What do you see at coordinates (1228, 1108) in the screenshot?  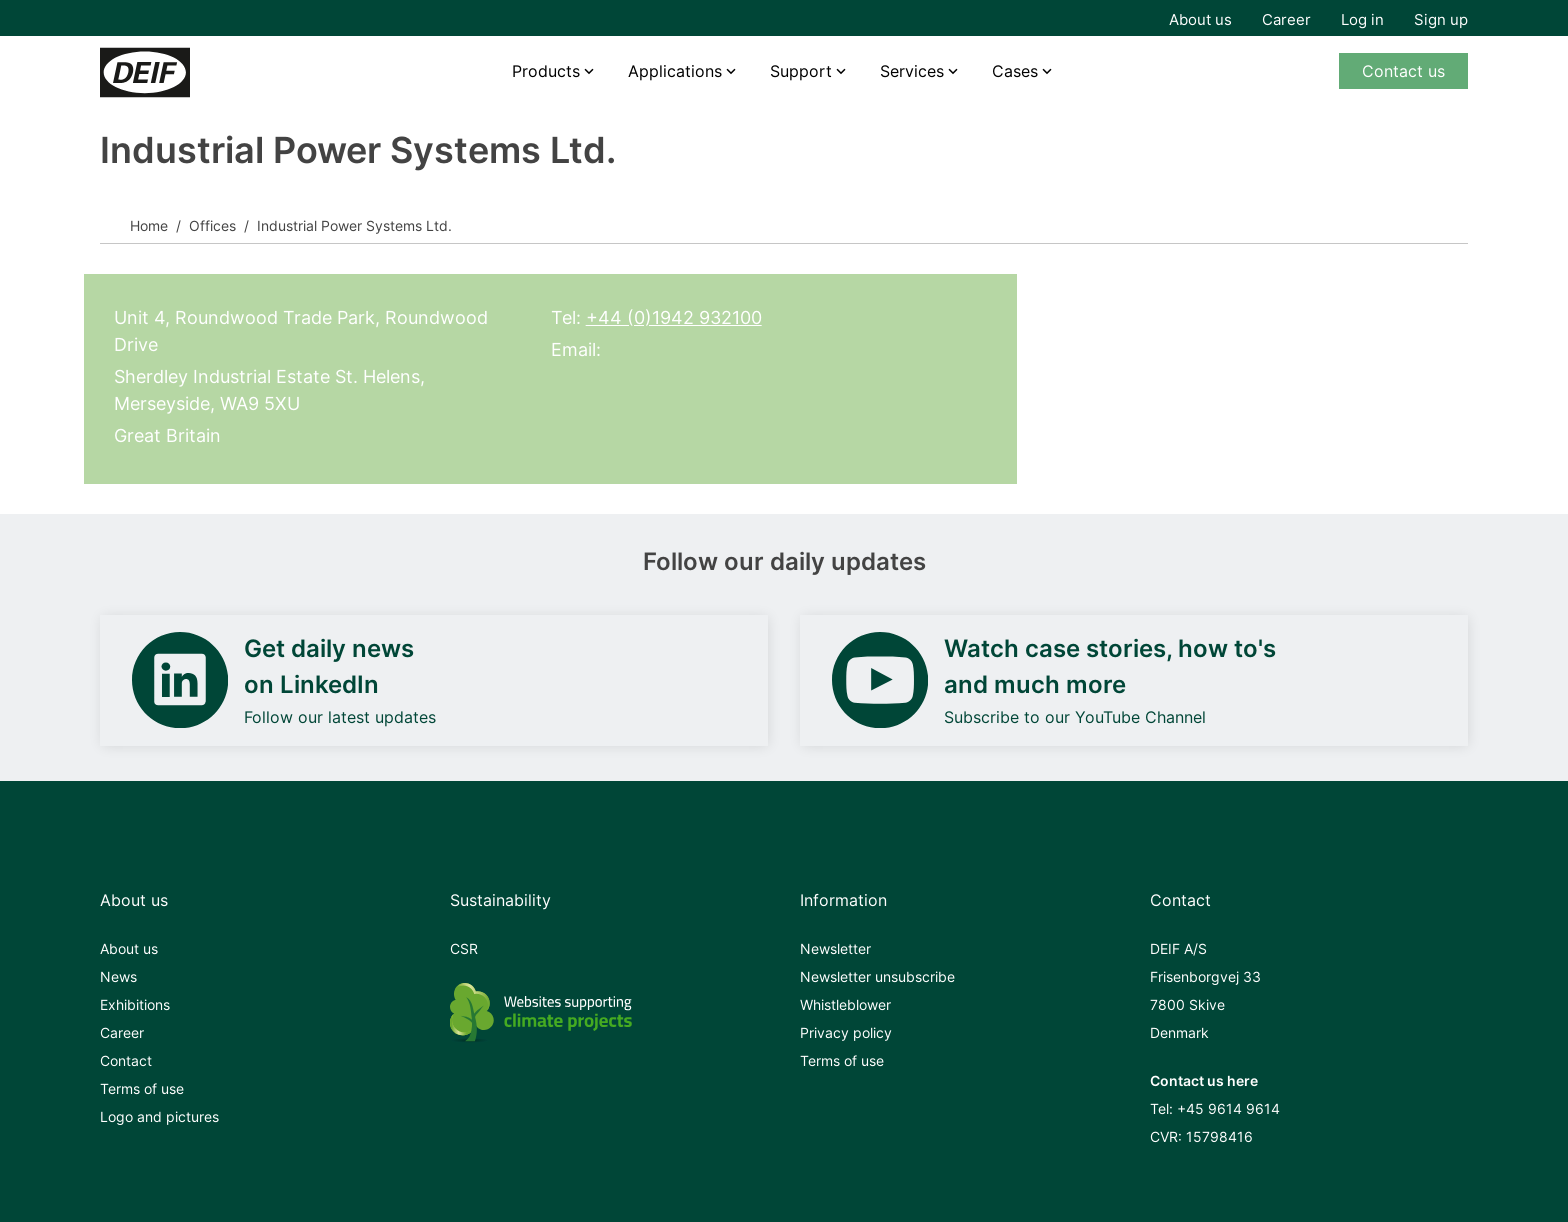 I see `+45 9614 9614` at bounding box center [1228, 1108].